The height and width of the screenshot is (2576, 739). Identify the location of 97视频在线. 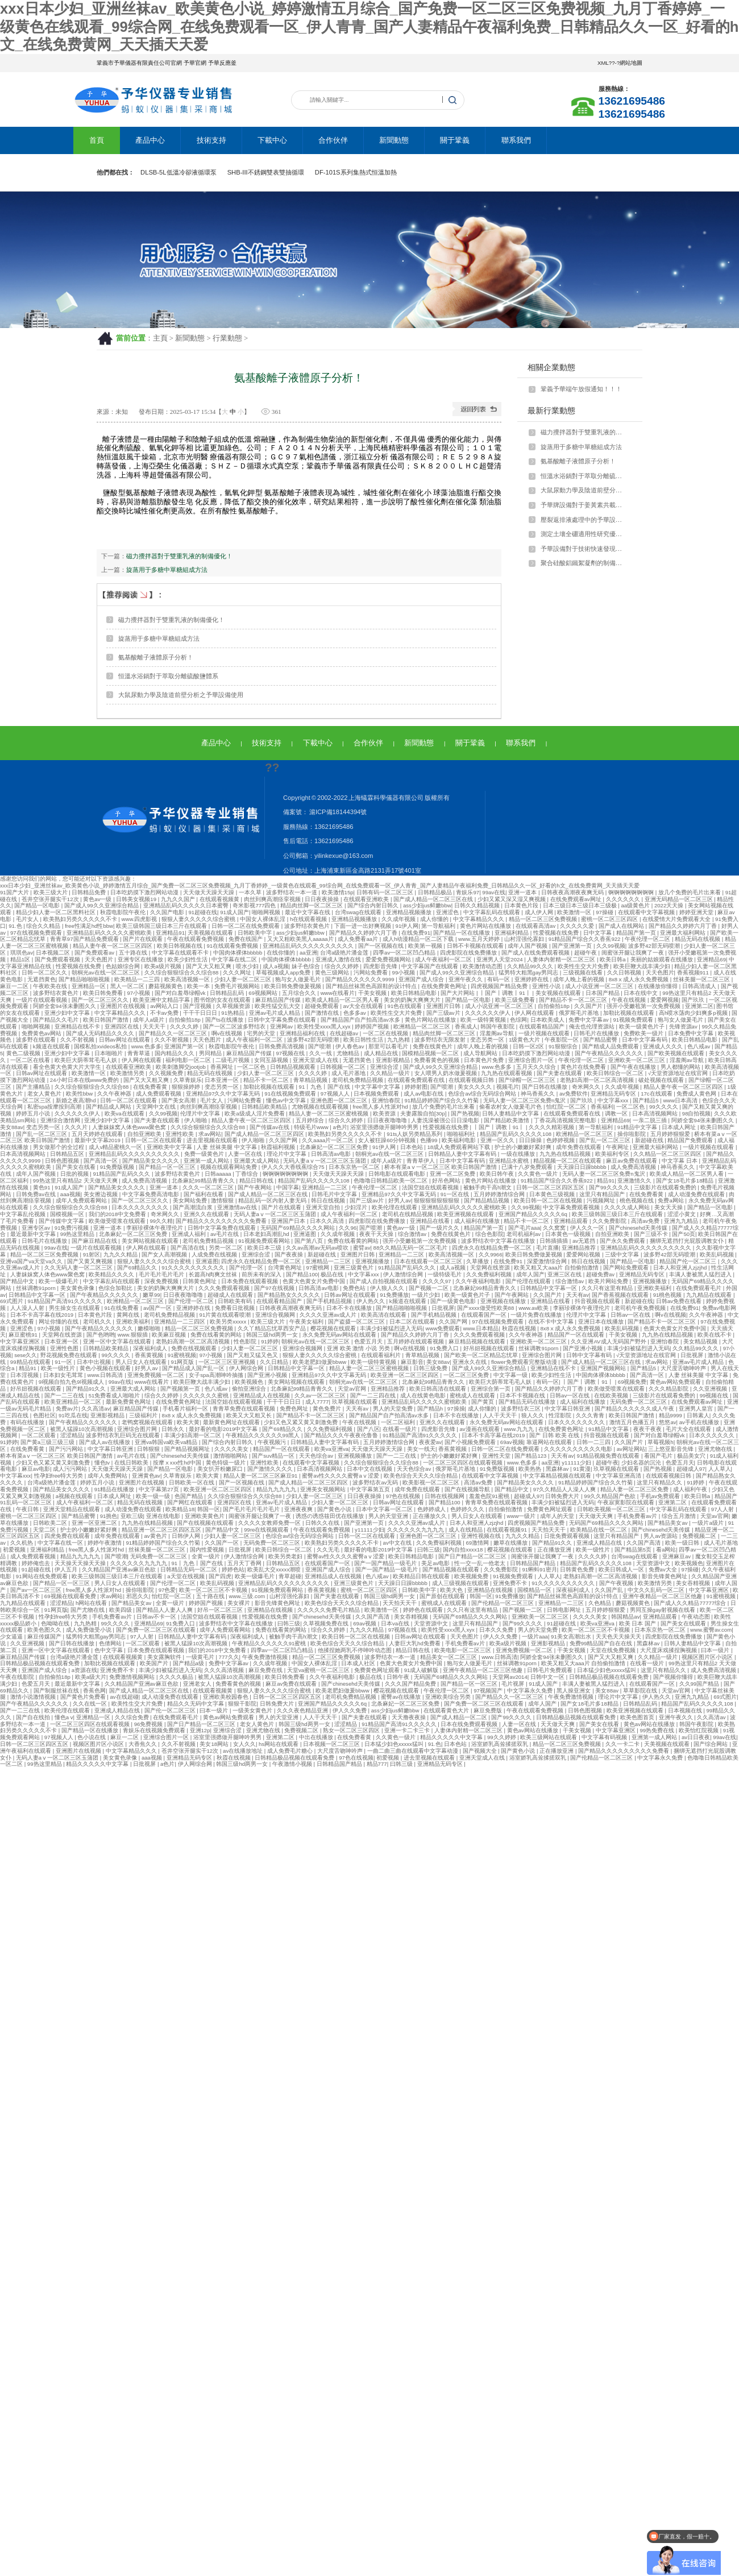
(291, 1053).